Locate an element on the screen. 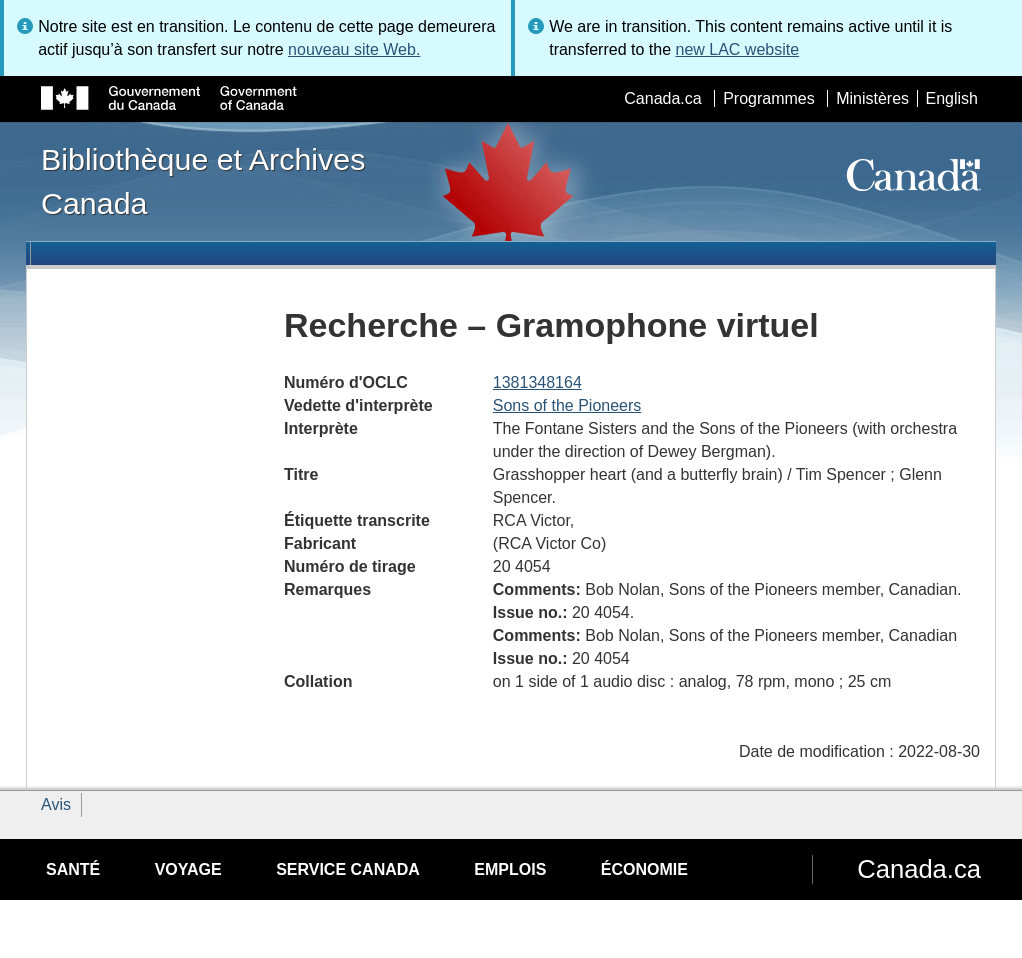  nouveau site Web. is located at coordinates (354, 49).